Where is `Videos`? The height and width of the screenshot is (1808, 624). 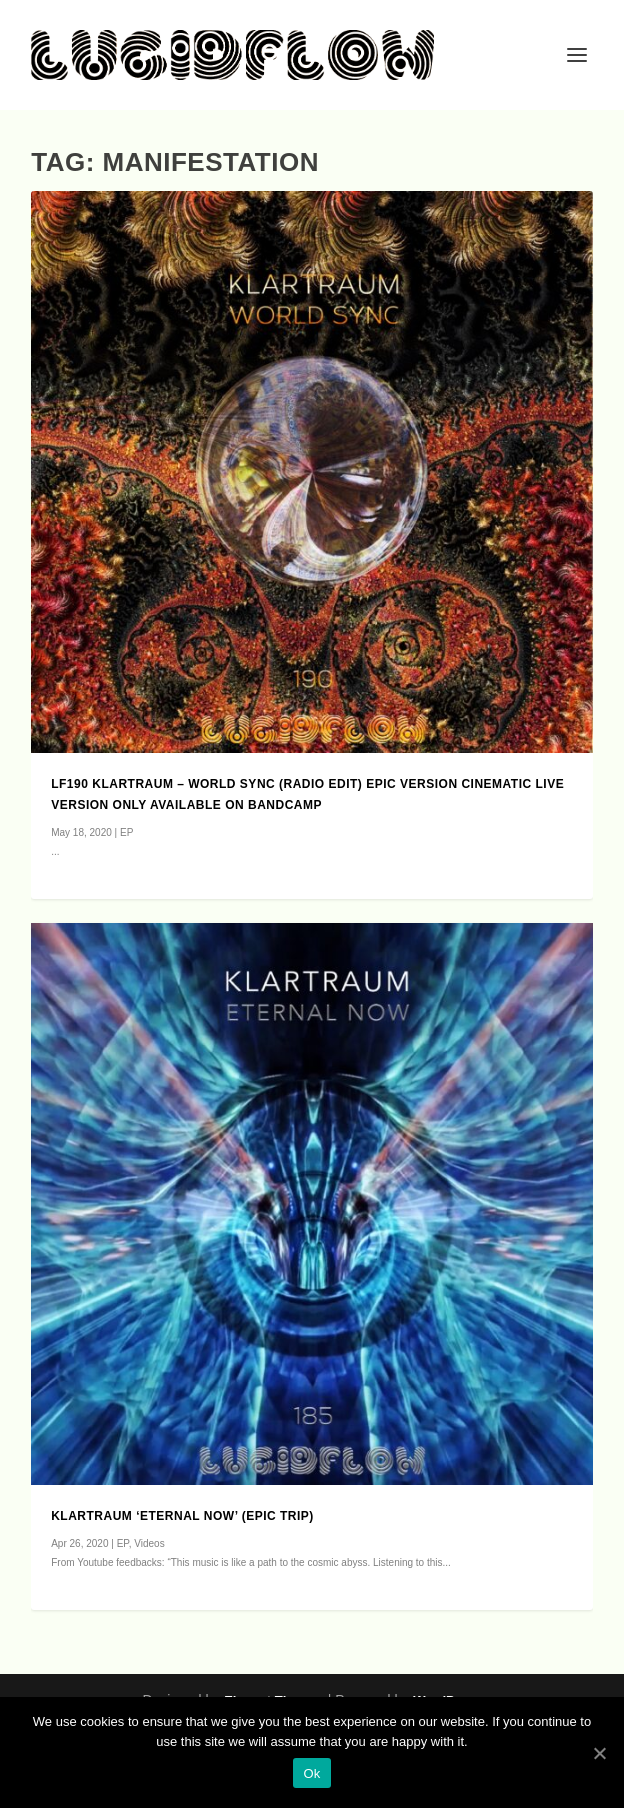 Videos is located at coordinates (149, 1543).